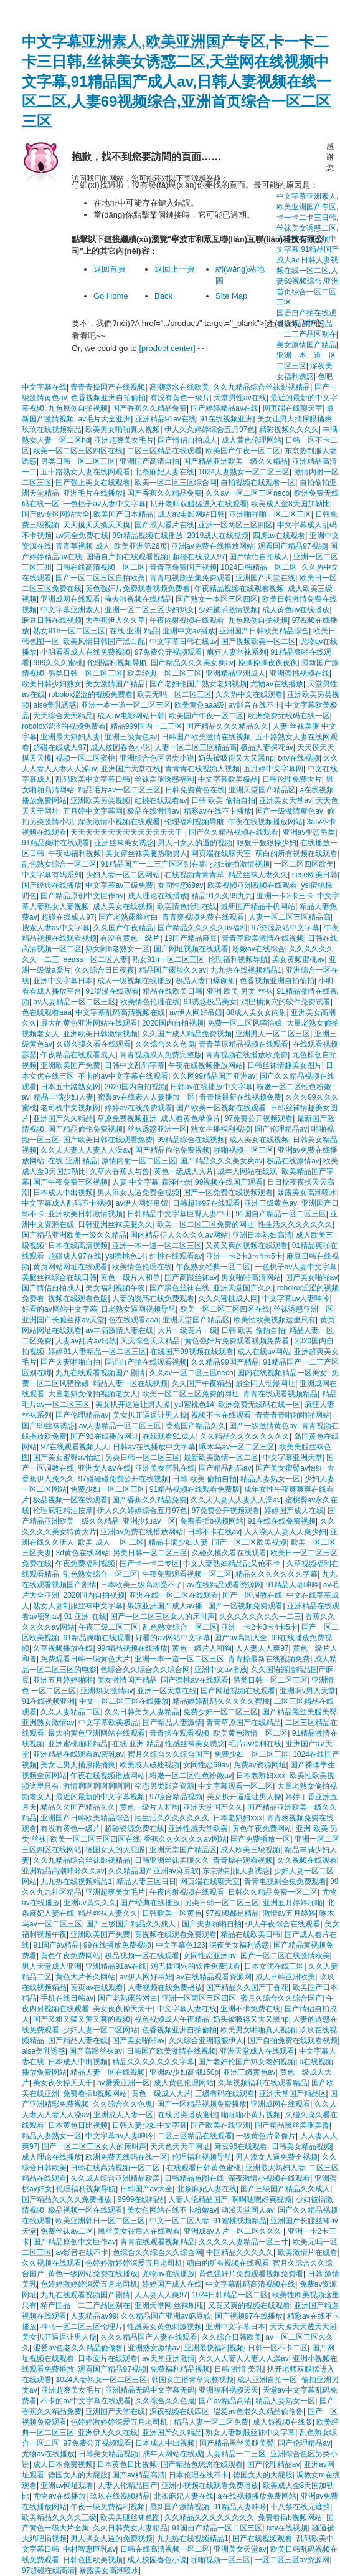 Image resolution: width=340 pixels, height=2576 pixels. I want to click on 二区三区精品在线观看, so click(164, 450).